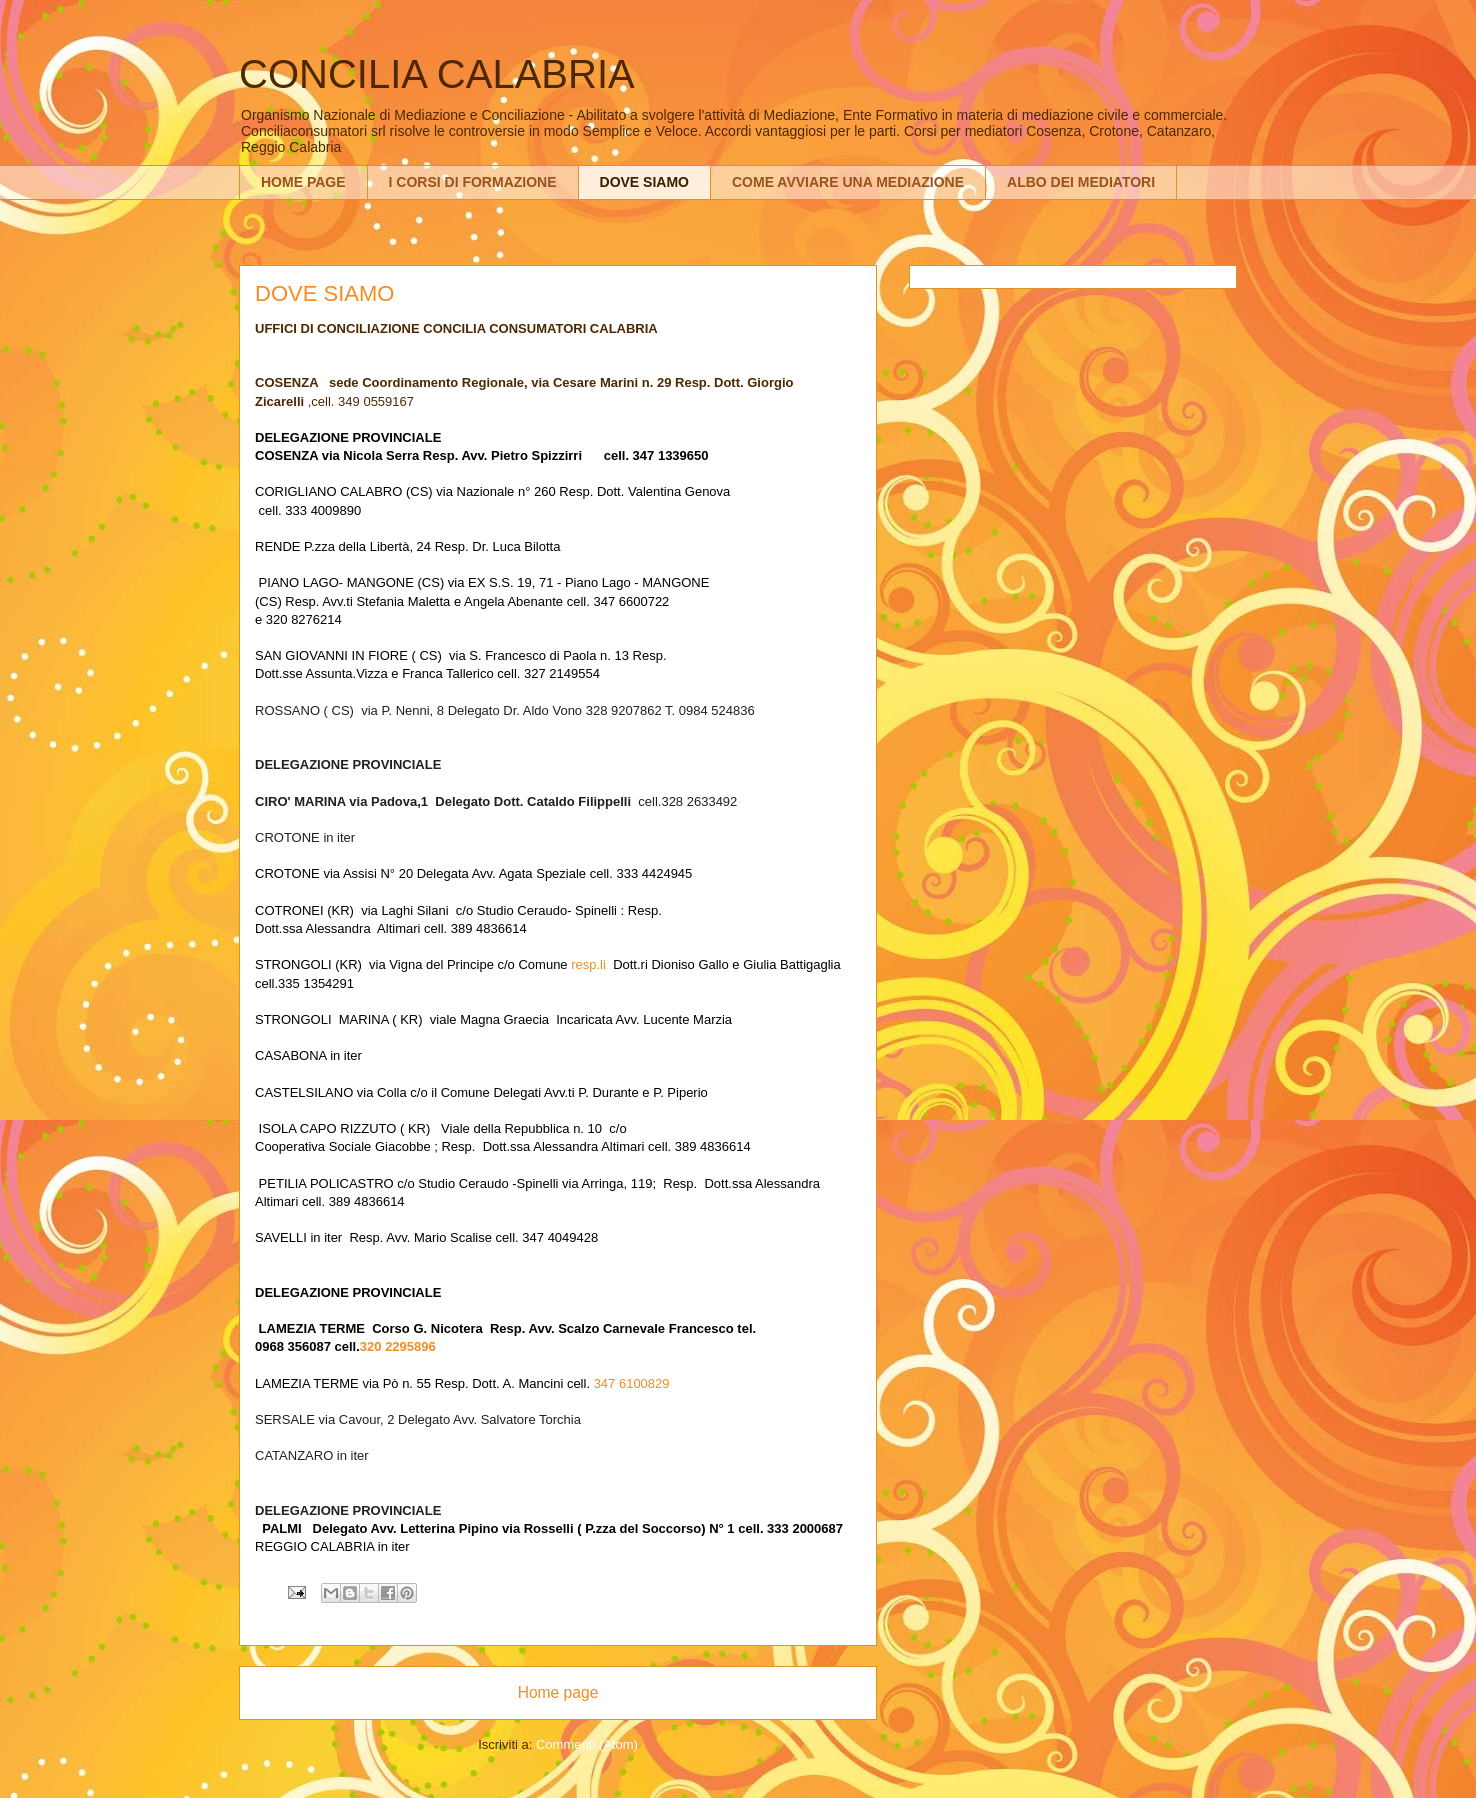 The image size is (1476, 1798). I want to click on ALBO DEI MEDIATORI, so click(1081, 182).